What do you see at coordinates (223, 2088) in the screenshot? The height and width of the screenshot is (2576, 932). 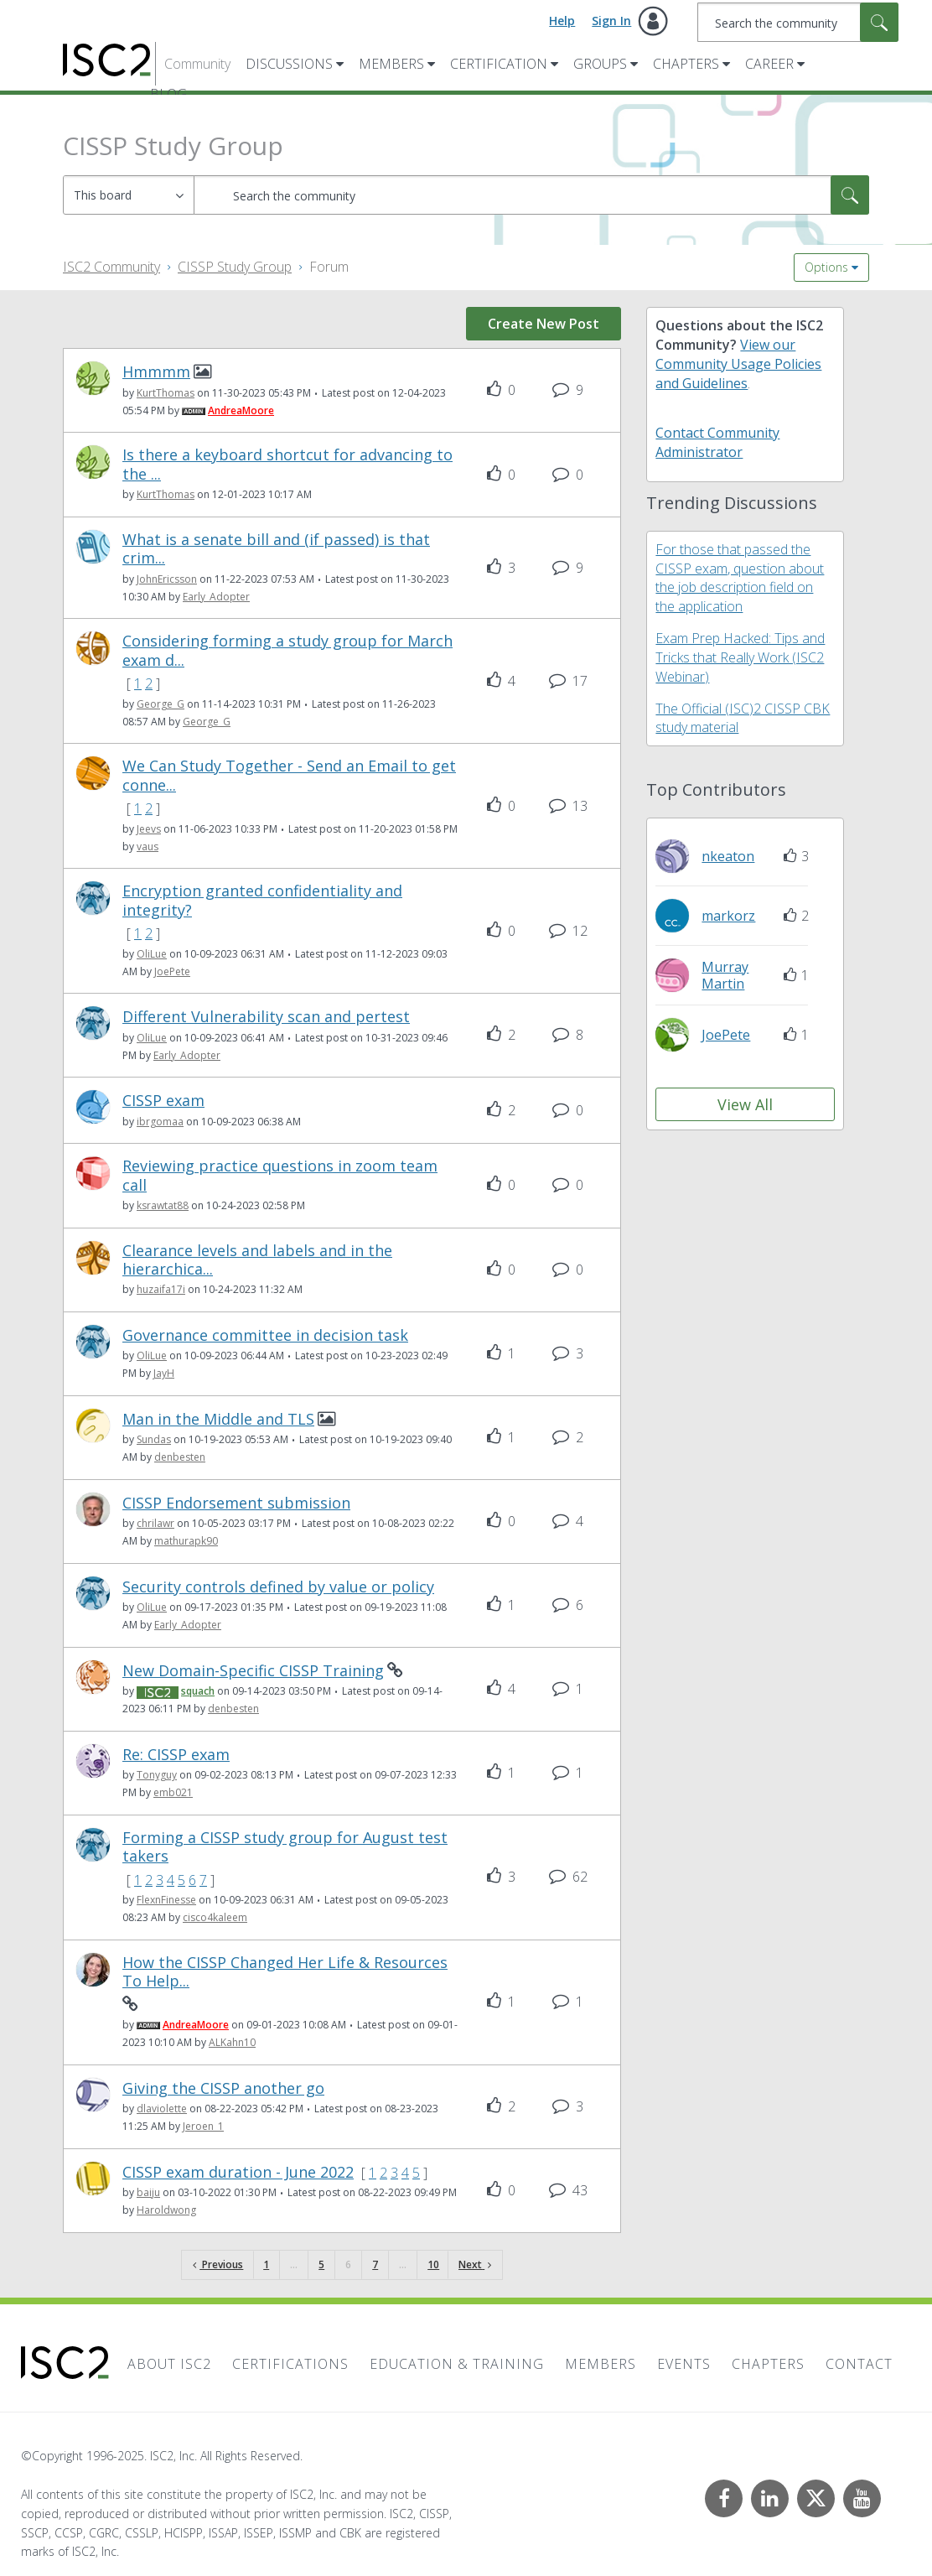 I see `Giving the CISSP another go` at bounding box center [223, 2088].